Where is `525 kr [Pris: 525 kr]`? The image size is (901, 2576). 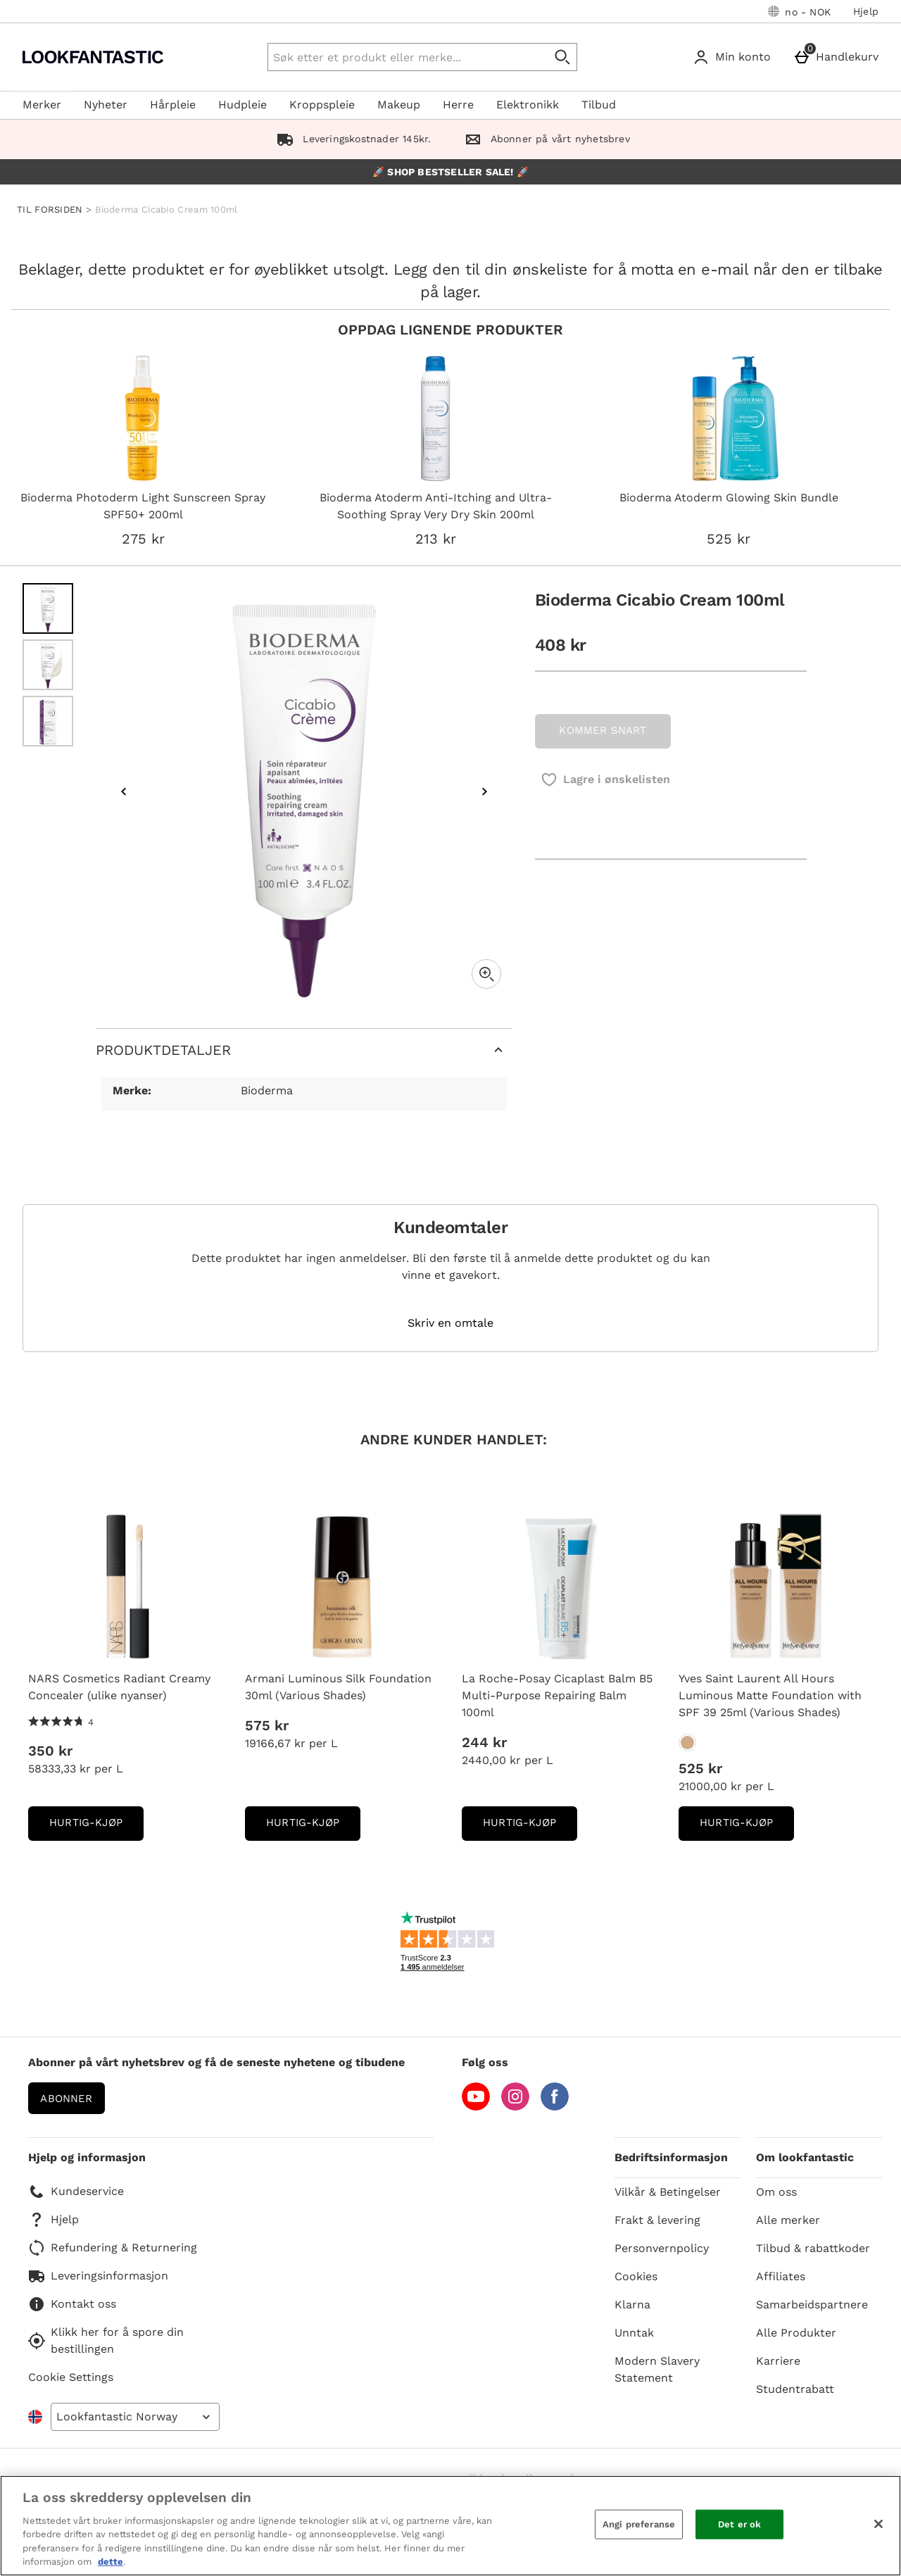
525 kr [Pris: 525 kr] is located at coordinates (700, 1768).